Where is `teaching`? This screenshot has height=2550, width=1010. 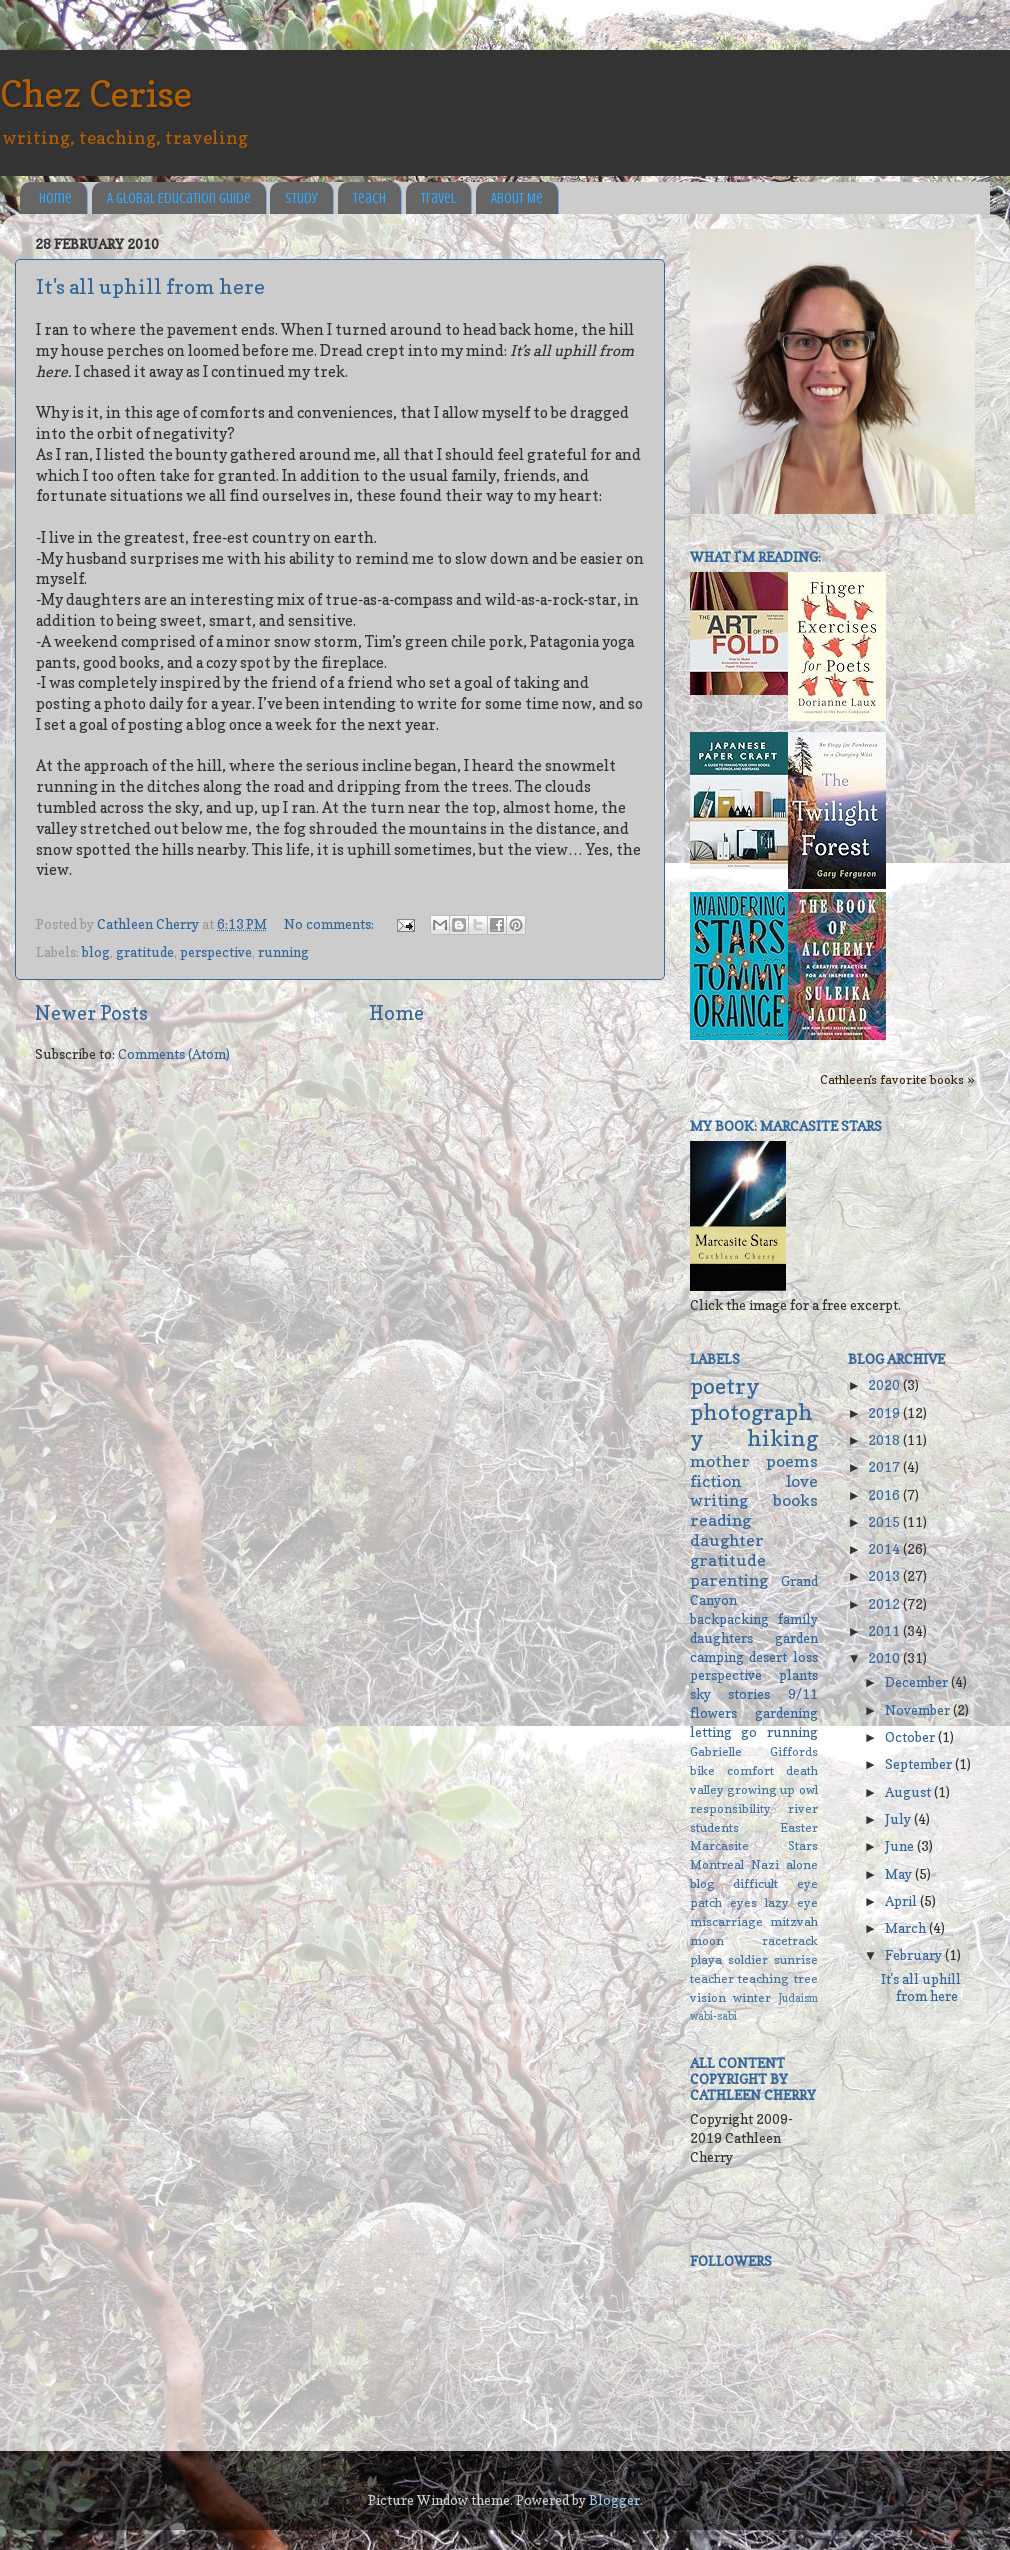
teaching is located at coordinates (763, 1978).